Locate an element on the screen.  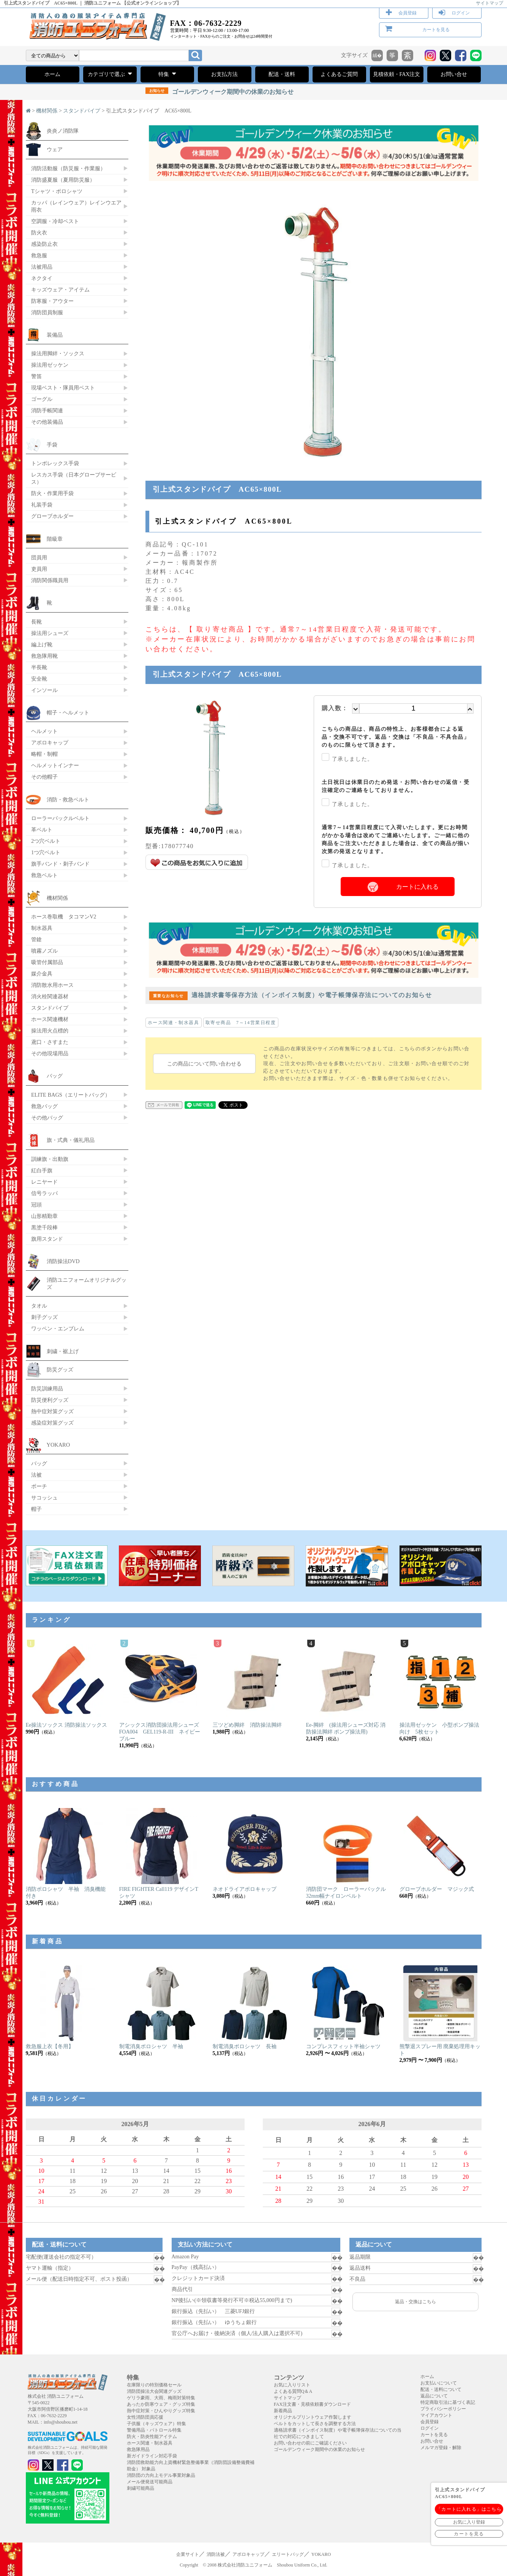
取寄せ商品 7～14営業日程度 is located at coordinates (240, 1022).